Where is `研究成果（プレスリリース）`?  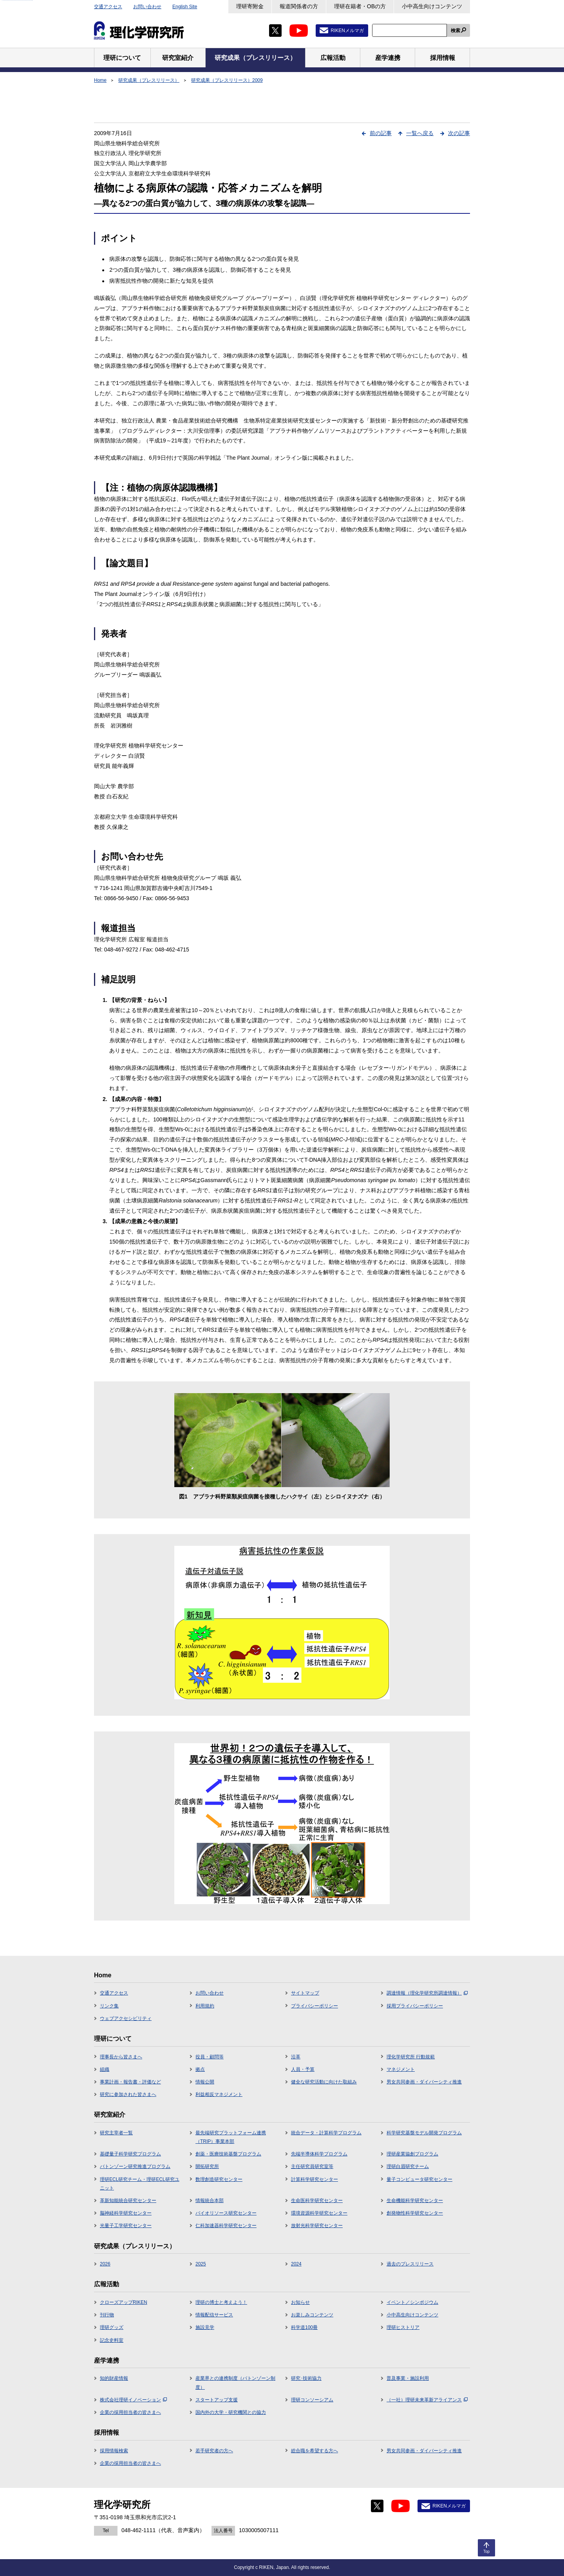
研究成果（プレスリリース） is located at coordinates (148, 80).